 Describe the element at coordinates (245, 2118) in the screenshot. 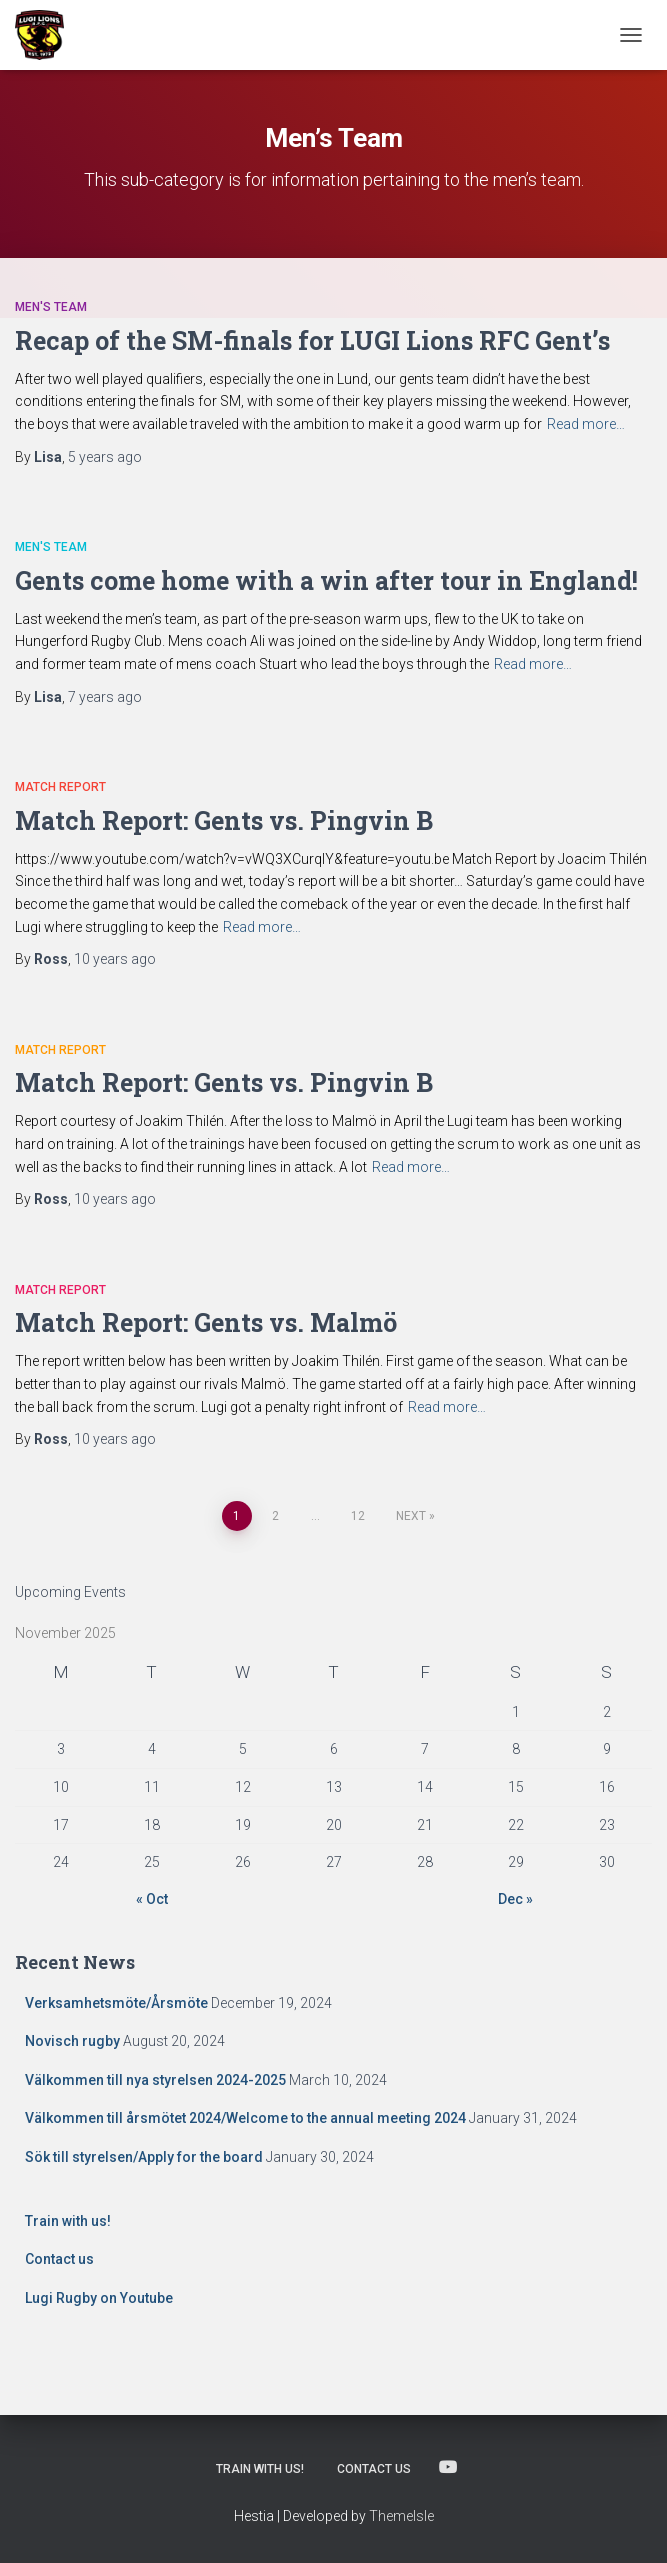

I see `Välkommen till årsmötet 2024/Welcome to the annual meeting 2024` at that location.